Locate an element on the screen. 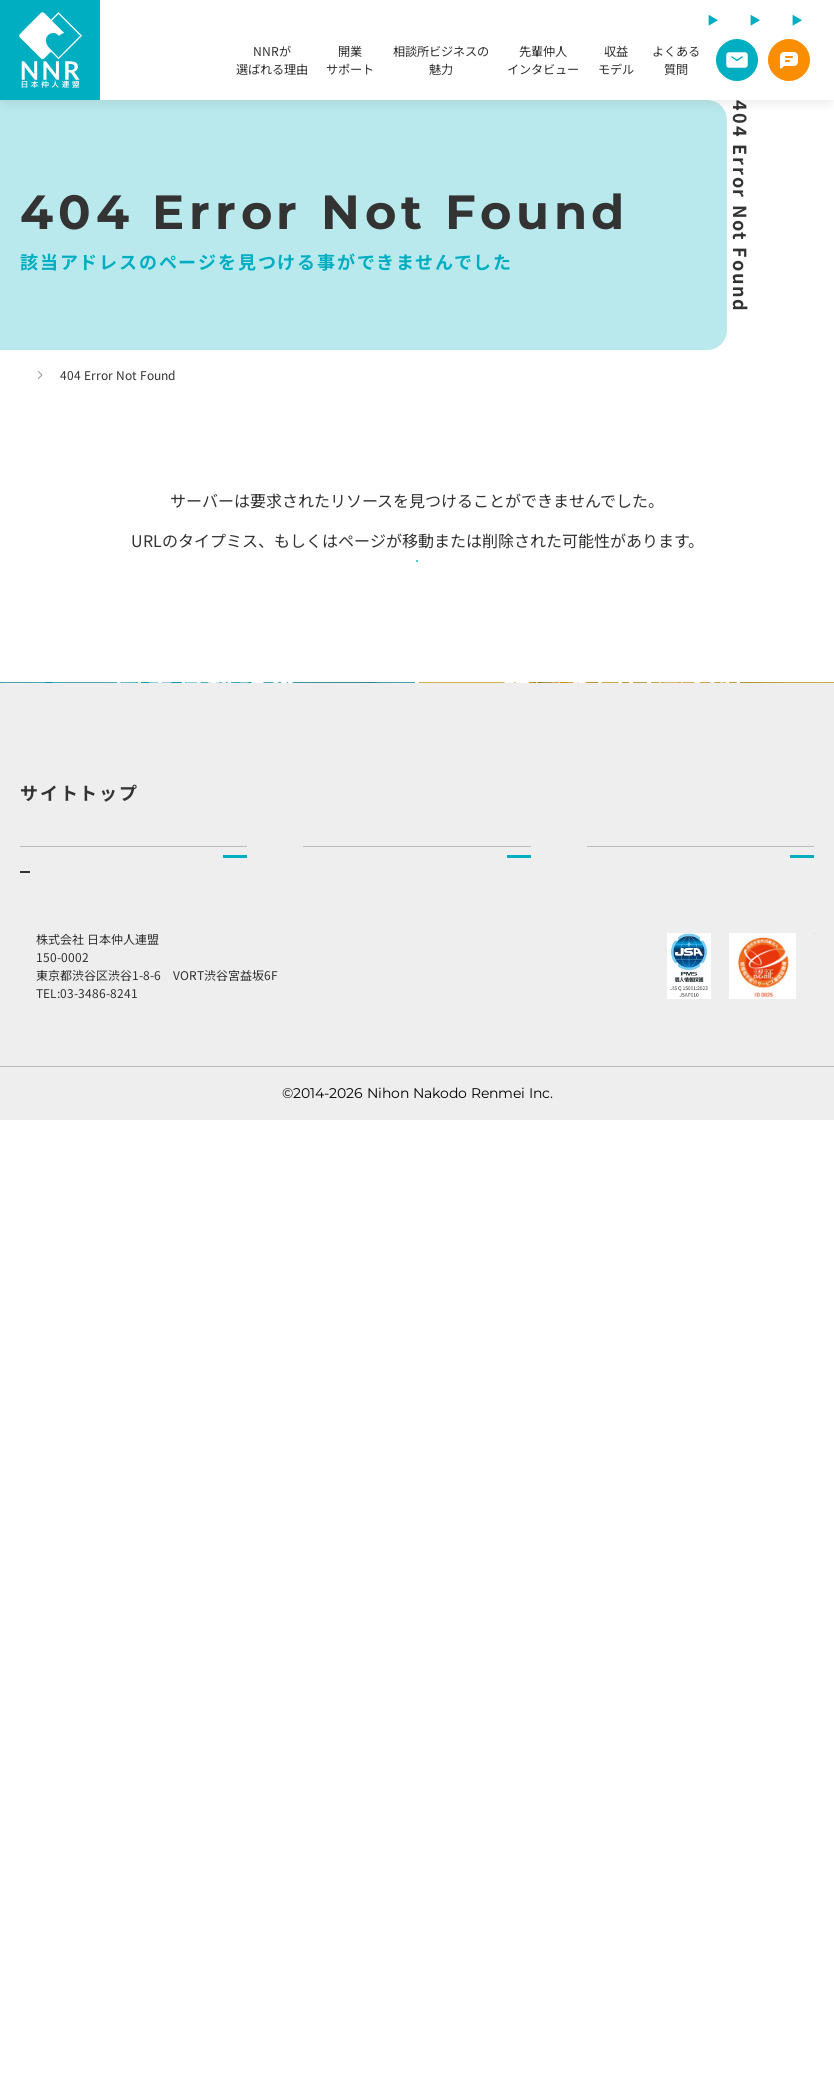 The height and width of the screenshot is (2099, 834). 資料請求 is located at coordinates (48, 1834).